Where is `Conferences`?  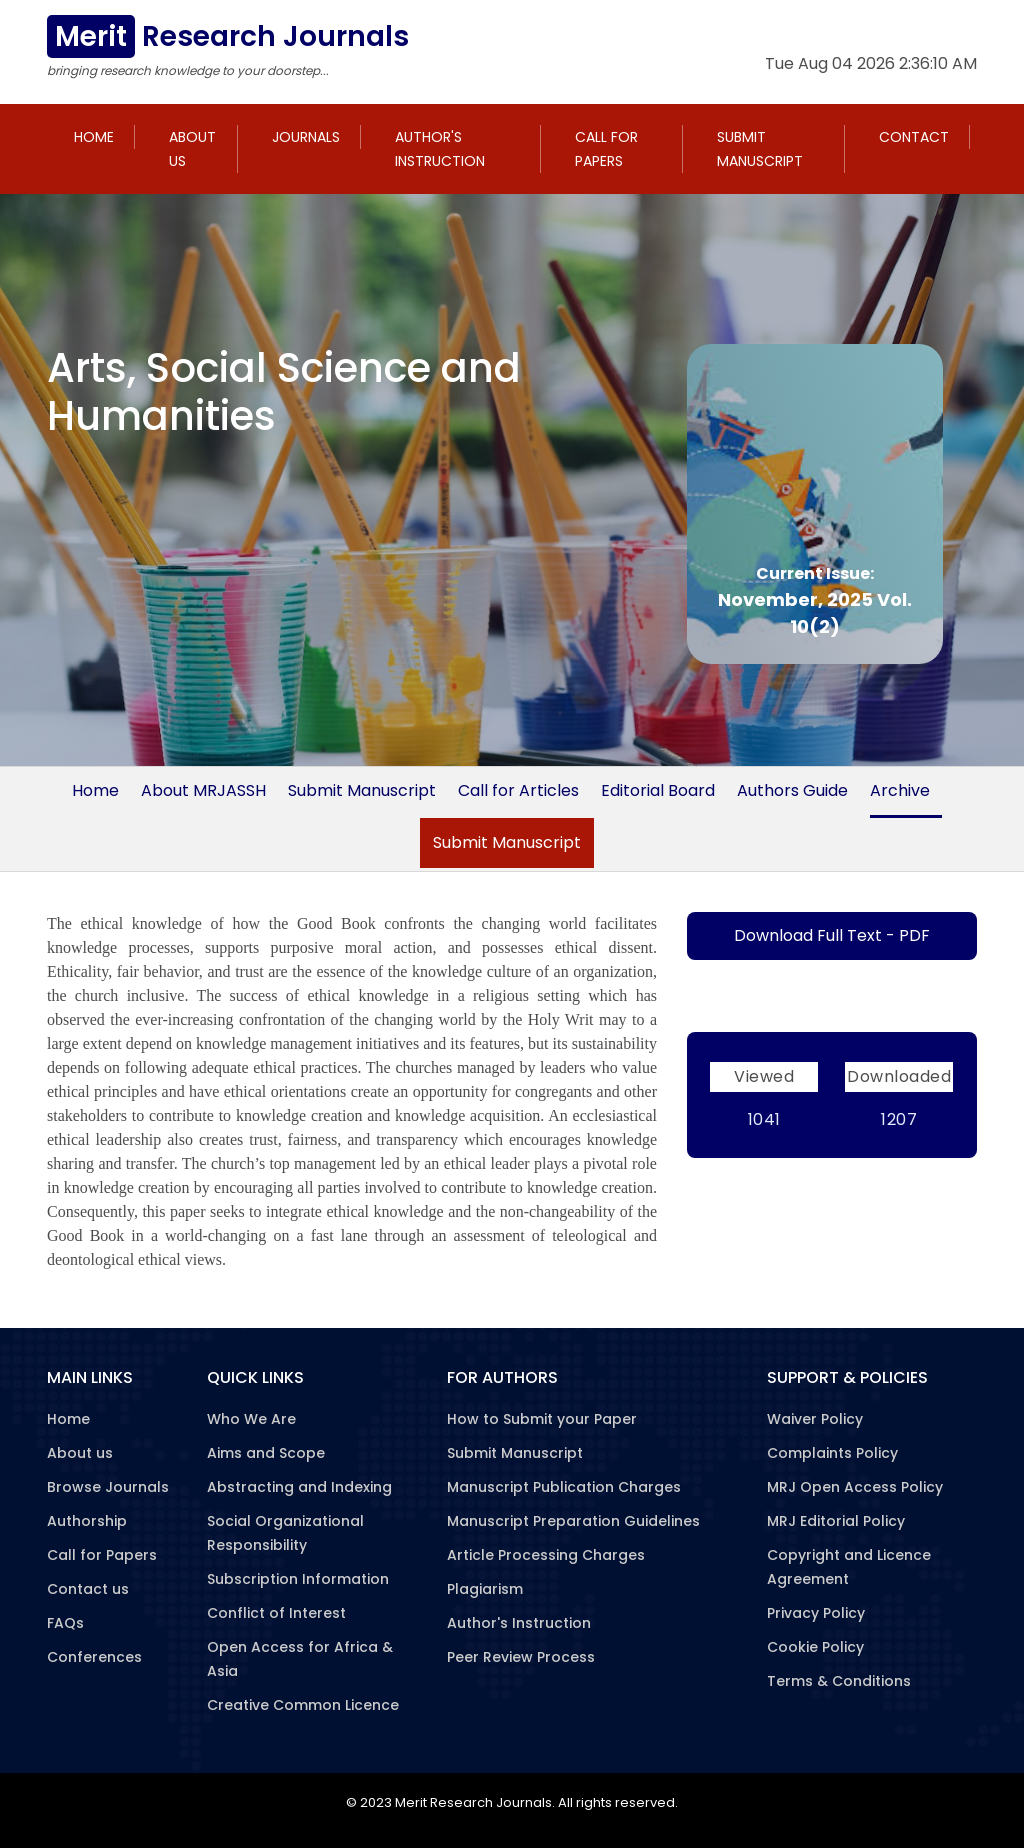
Conferences is located at coordinates (94, 1657).